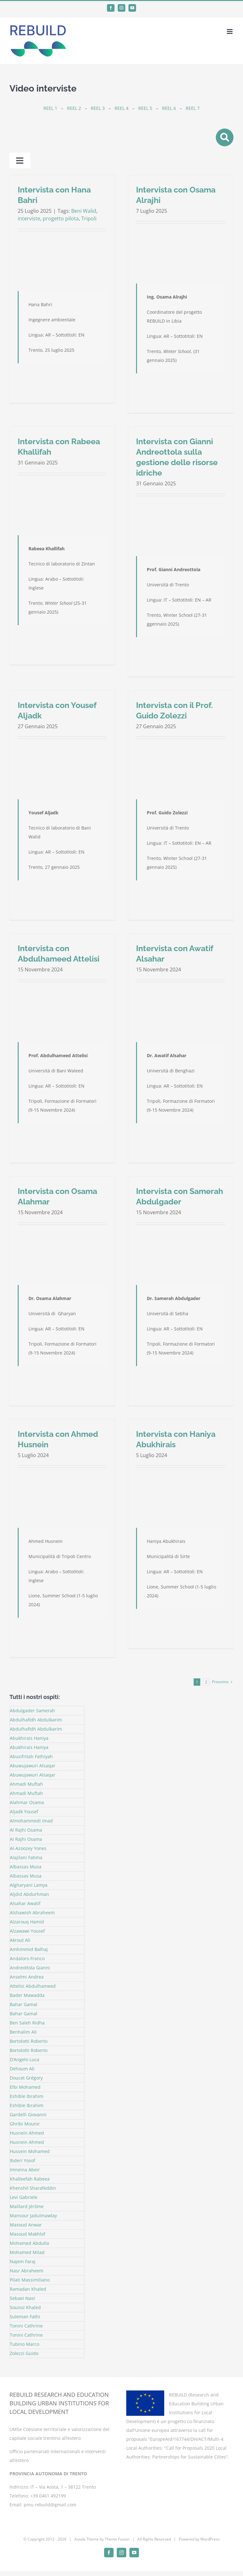 The height and width of the screenshot is (2576, 243). What do you see at coordinates (36, 1720) in the screenshot?
I see `Abdulhafidh Abdulkarim` at bounding box center [36, 1720].